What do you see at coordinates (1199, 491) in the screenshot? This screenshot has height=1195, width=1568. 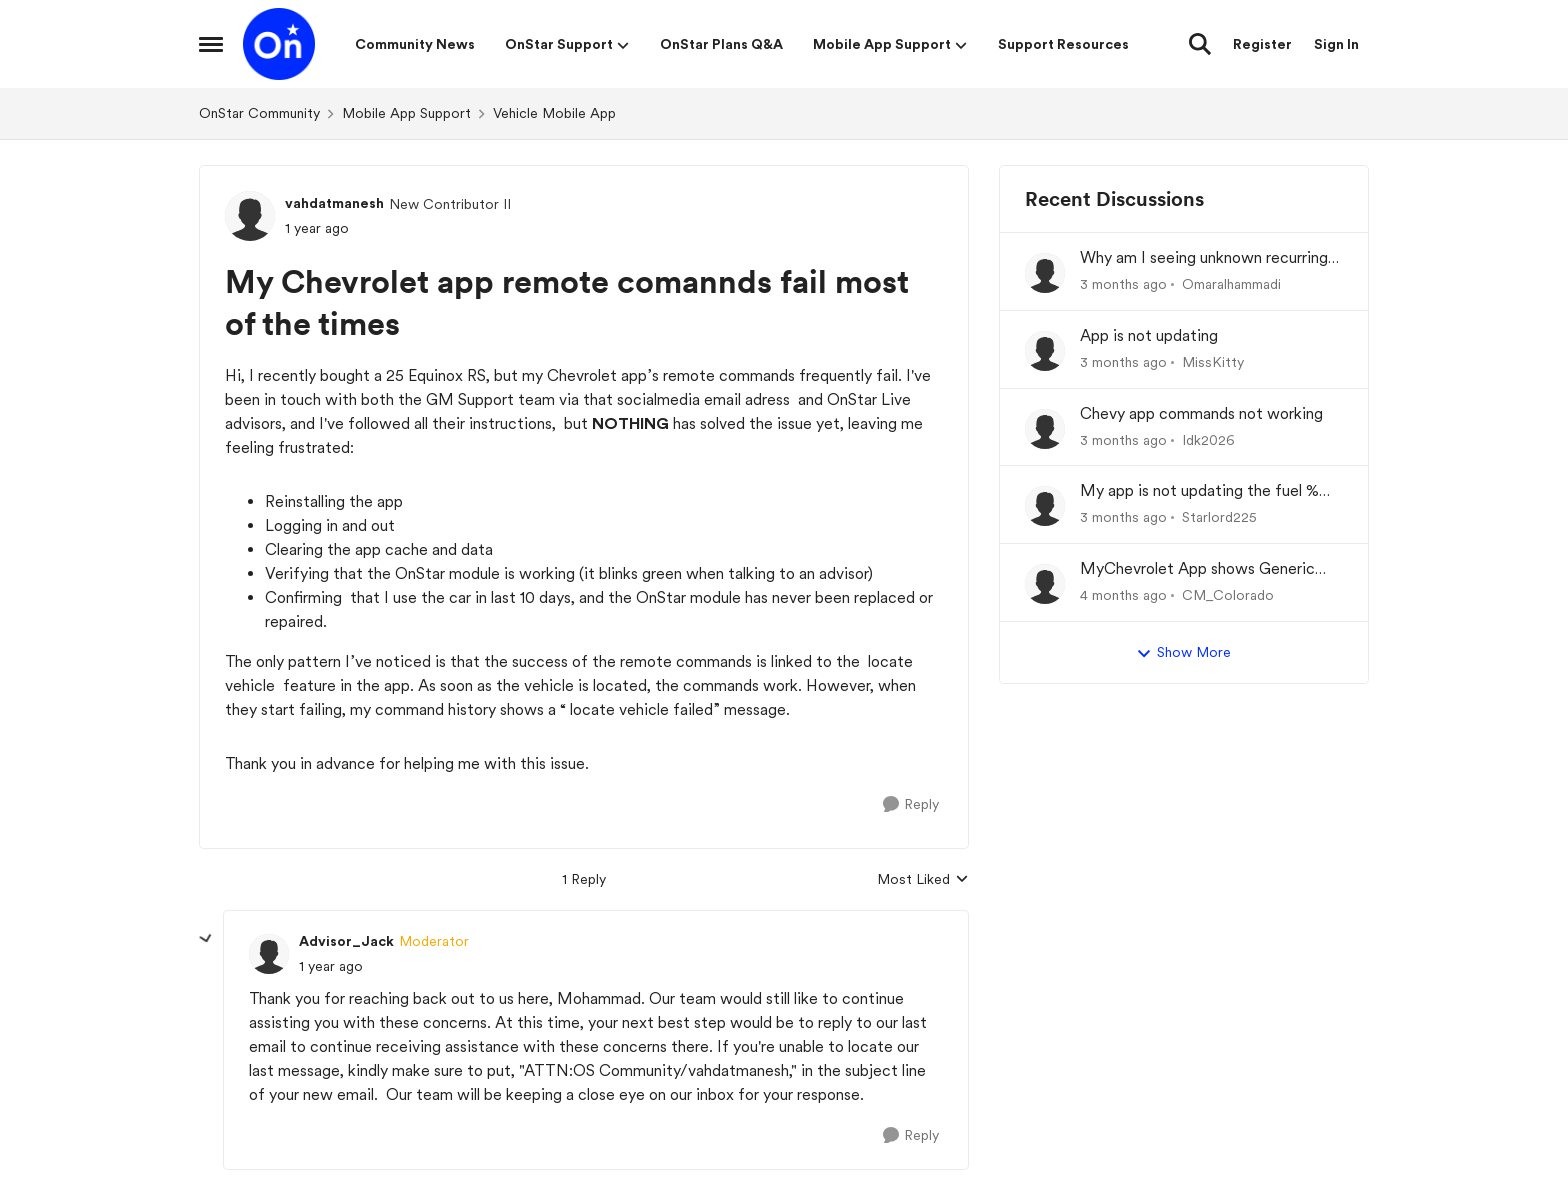 I see `My app is not updating the fuel % and mileage left.` at bounding box center [1199, 491].